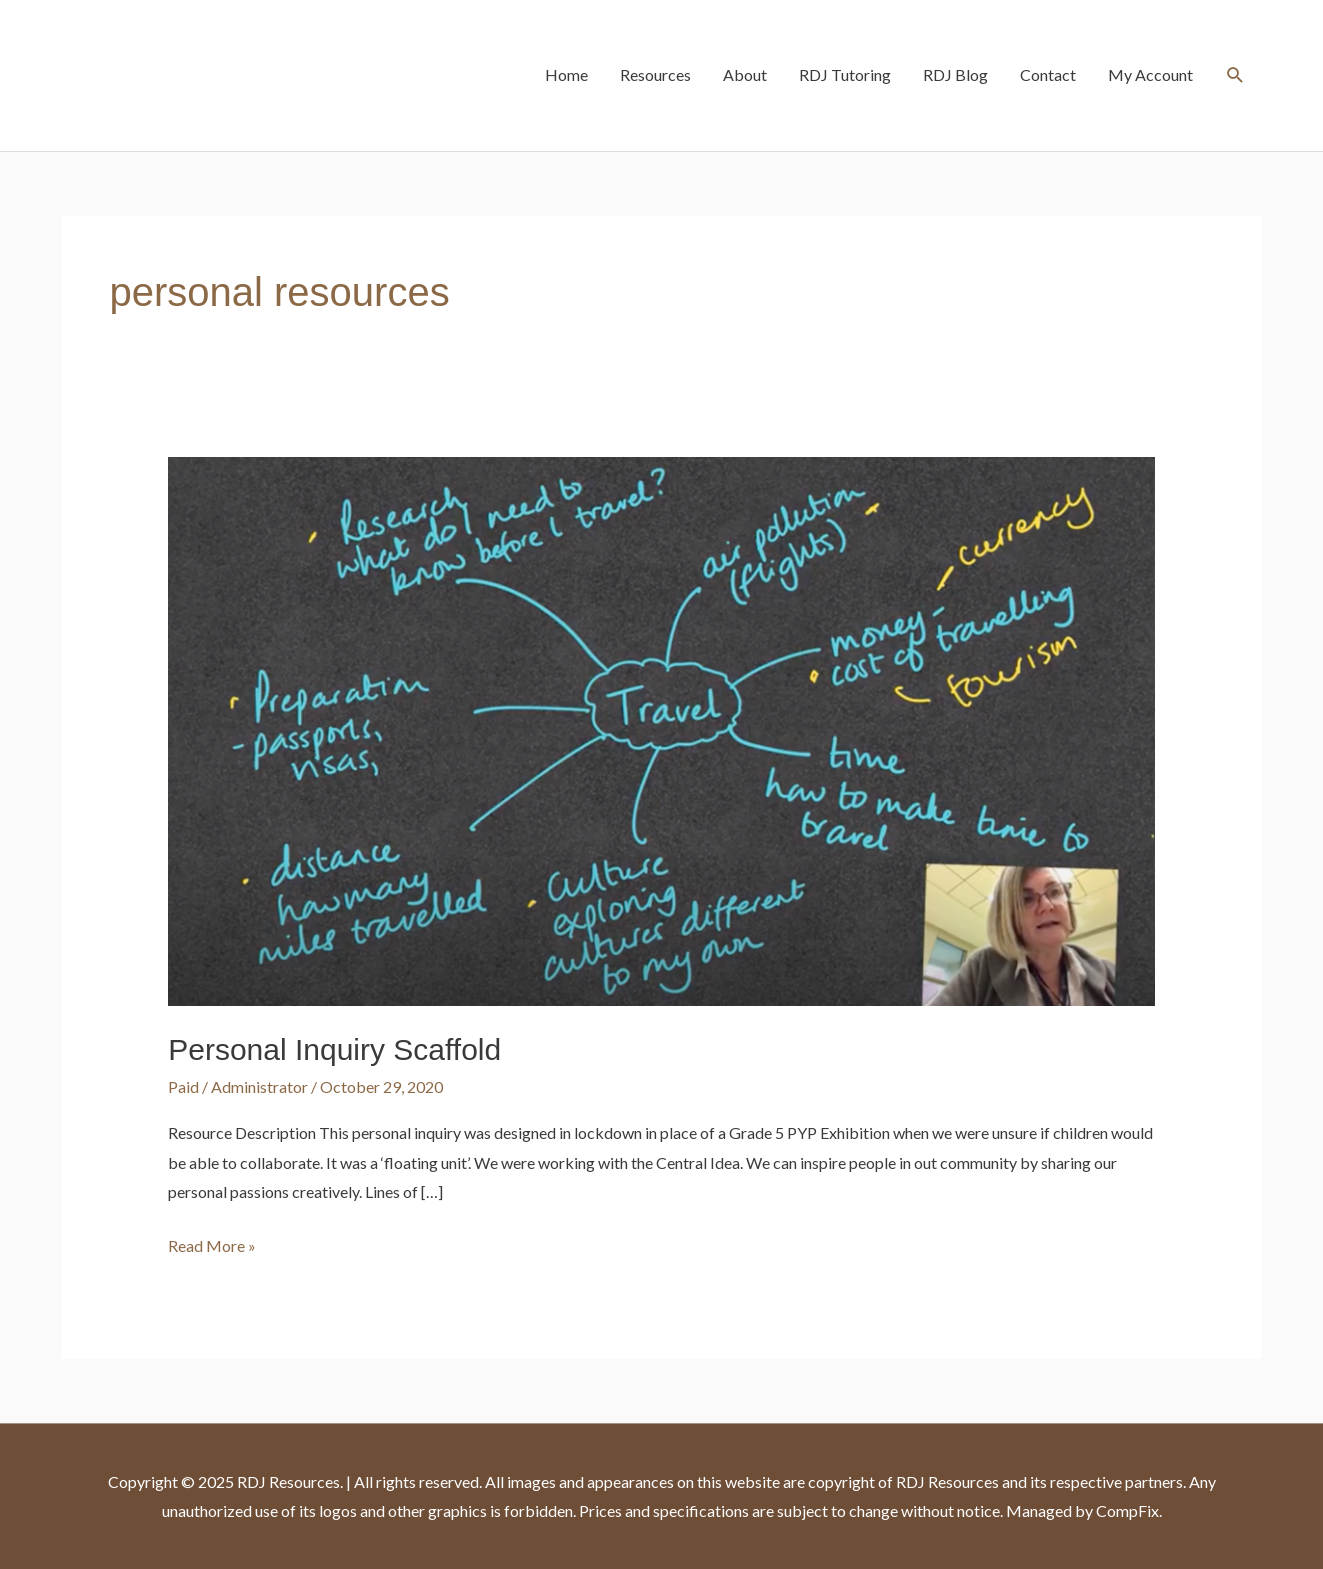  Describe the element at coordinates (955, 74) in the screenshot. I see `RDJ Blog` at that location.